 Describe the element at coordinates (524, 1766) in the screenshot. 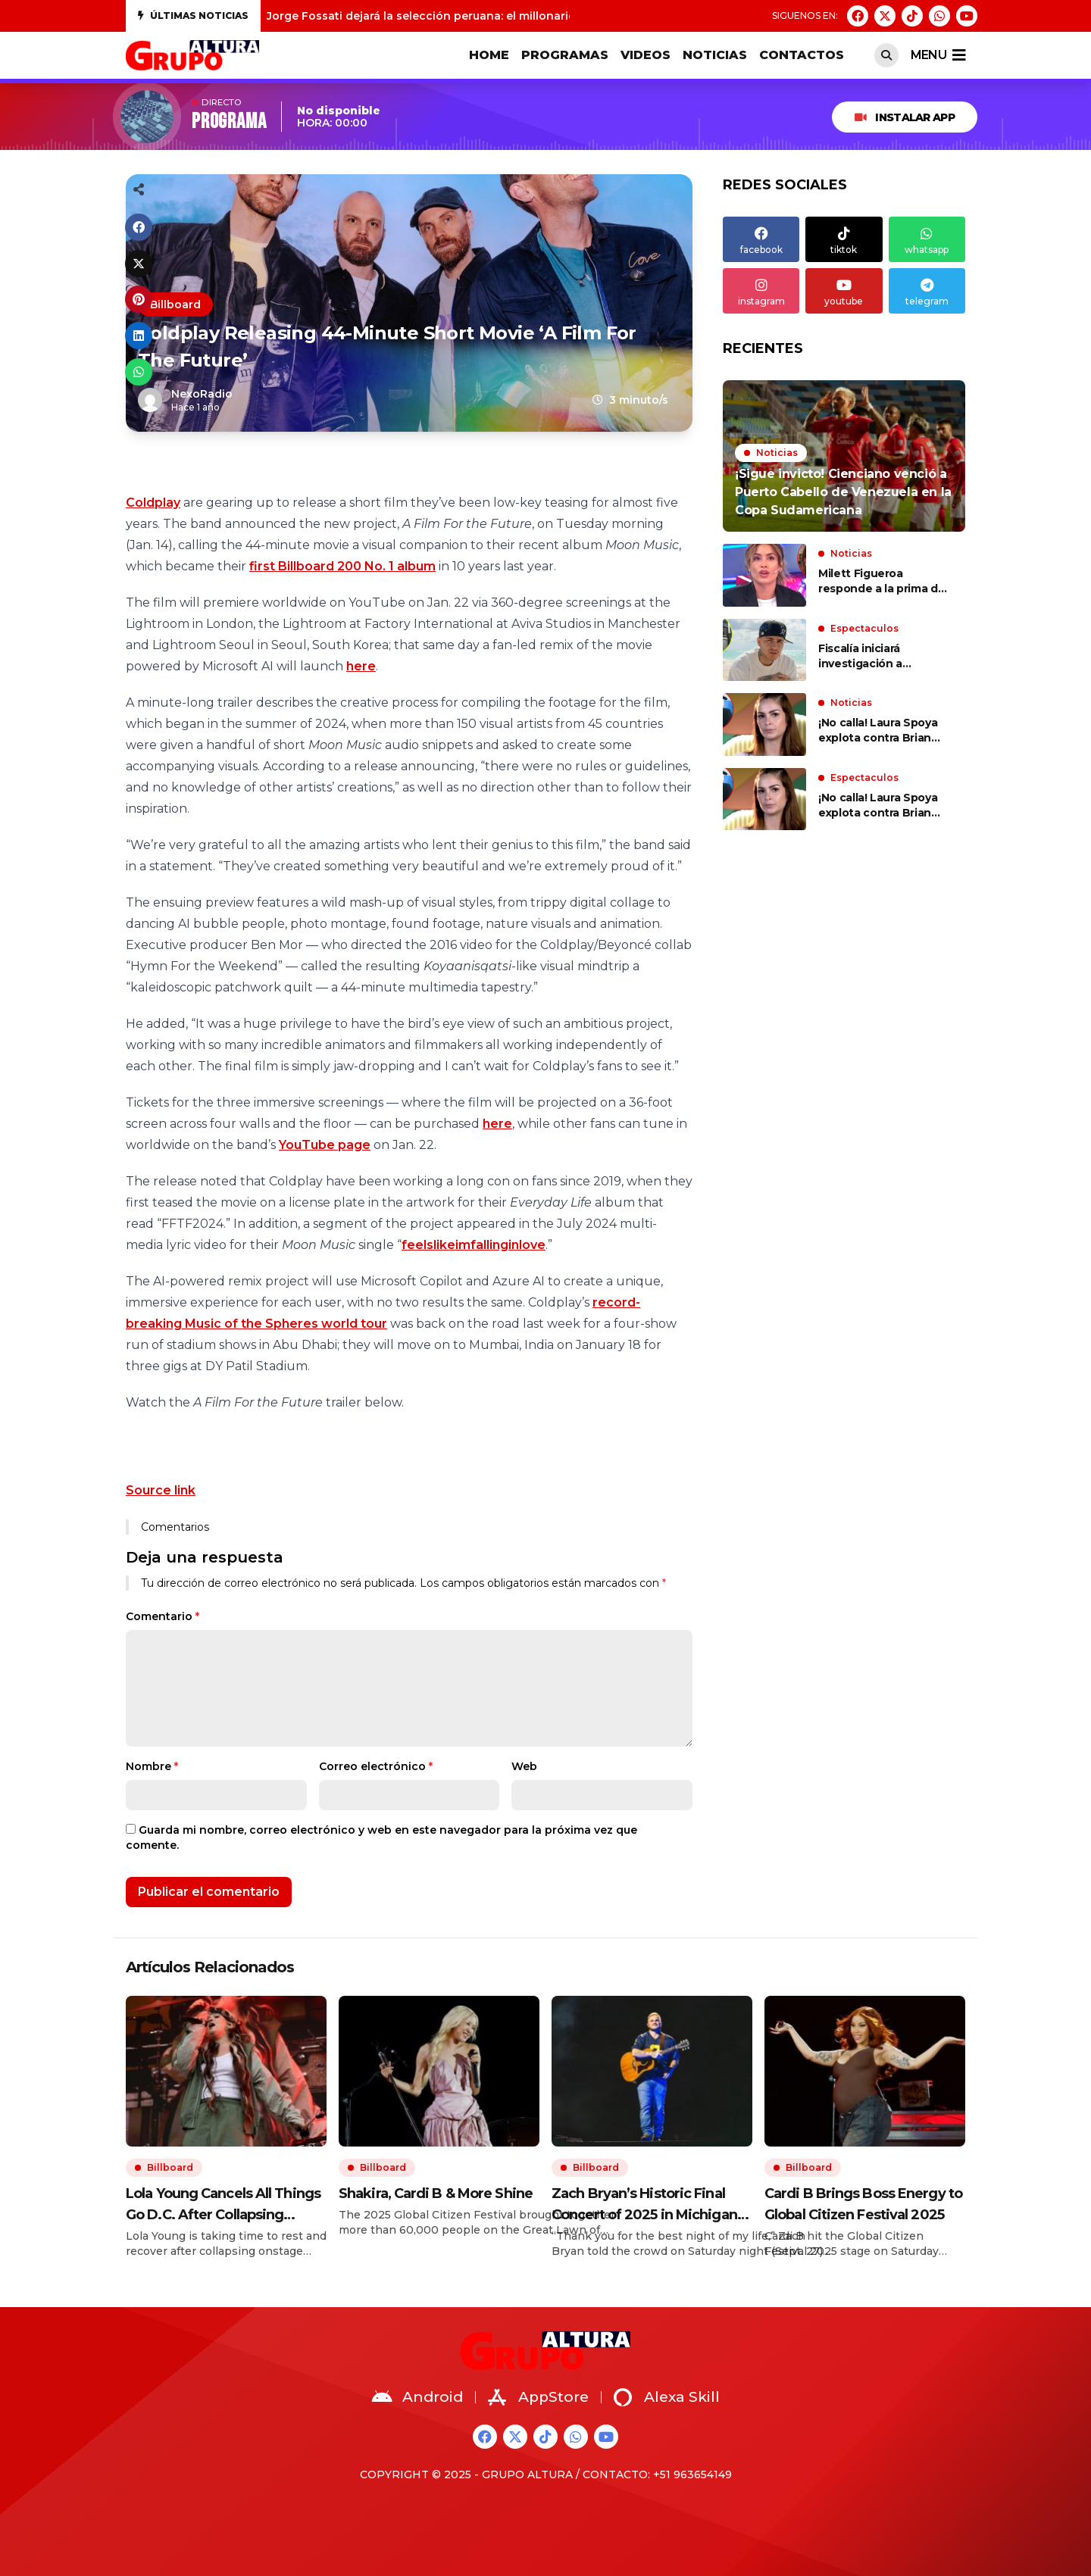

I see `Web` at that location.